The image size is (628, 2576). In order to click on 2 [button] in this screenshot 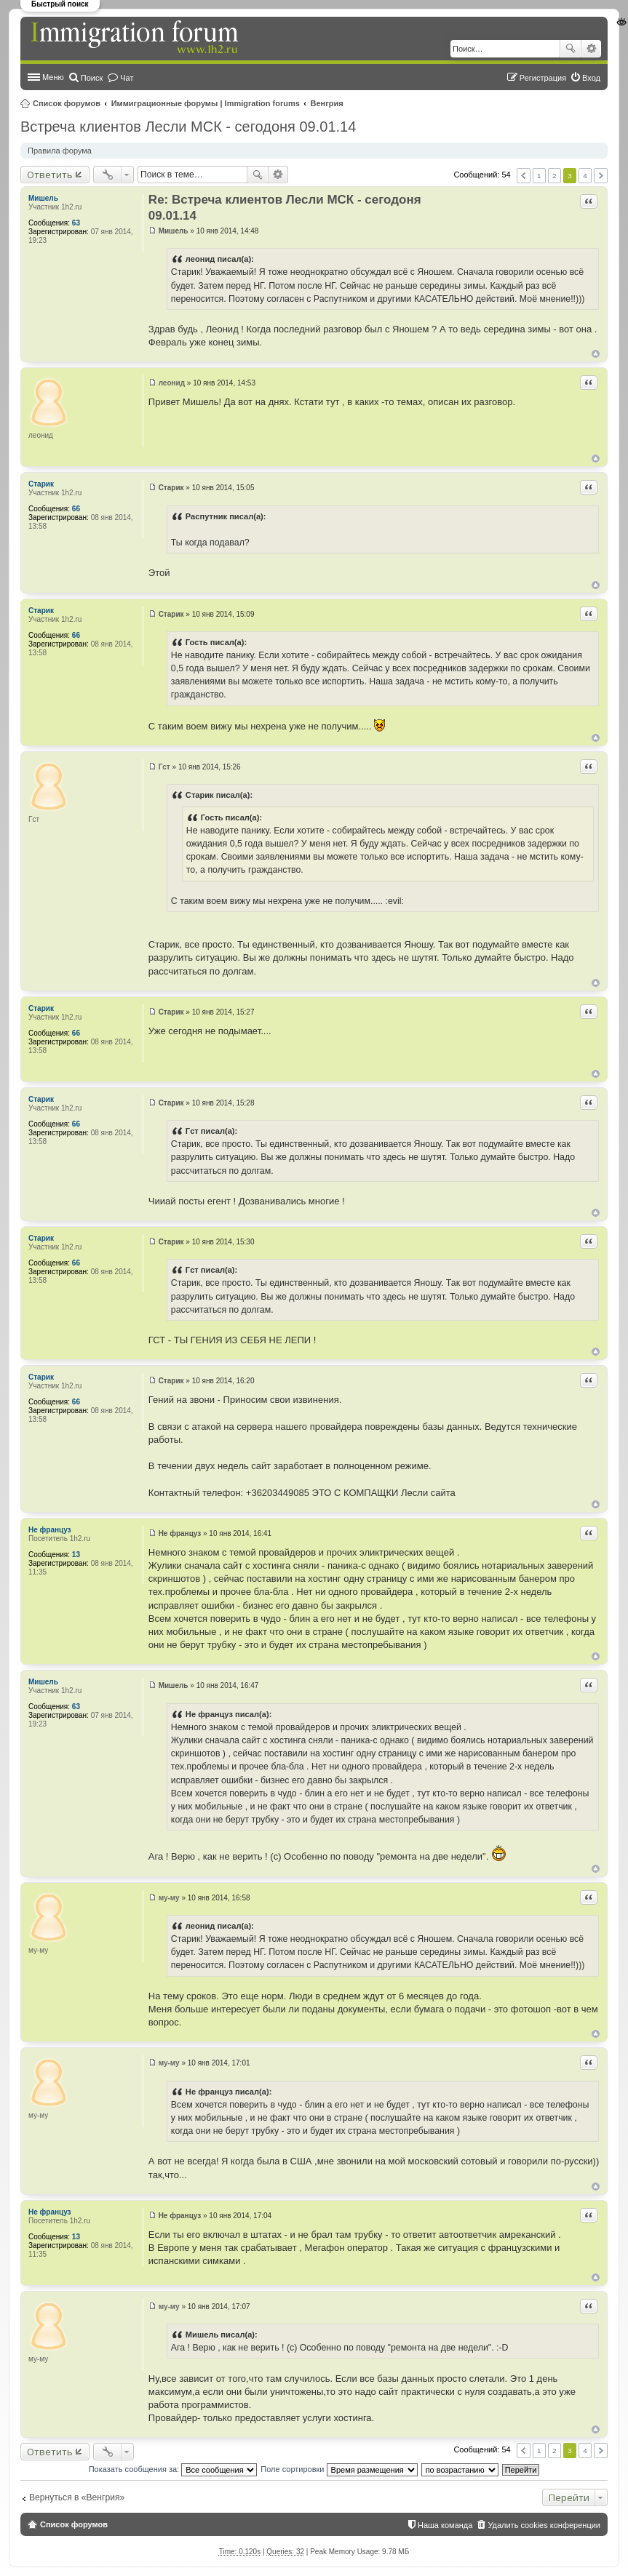, I will do `click(554, 176)`.